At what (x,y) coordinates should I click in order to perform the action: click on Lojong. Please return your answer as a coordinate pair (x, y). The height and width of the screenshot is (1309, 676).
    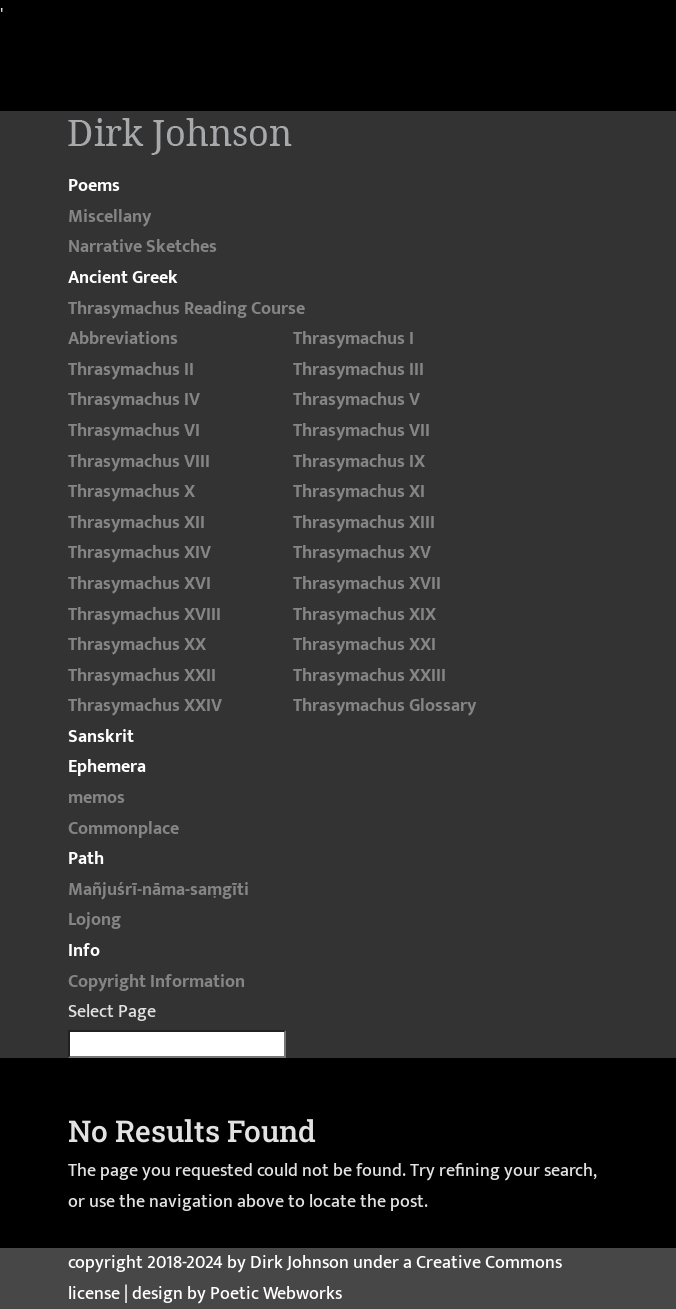
    Looking at the image, I should click on (94, 920).